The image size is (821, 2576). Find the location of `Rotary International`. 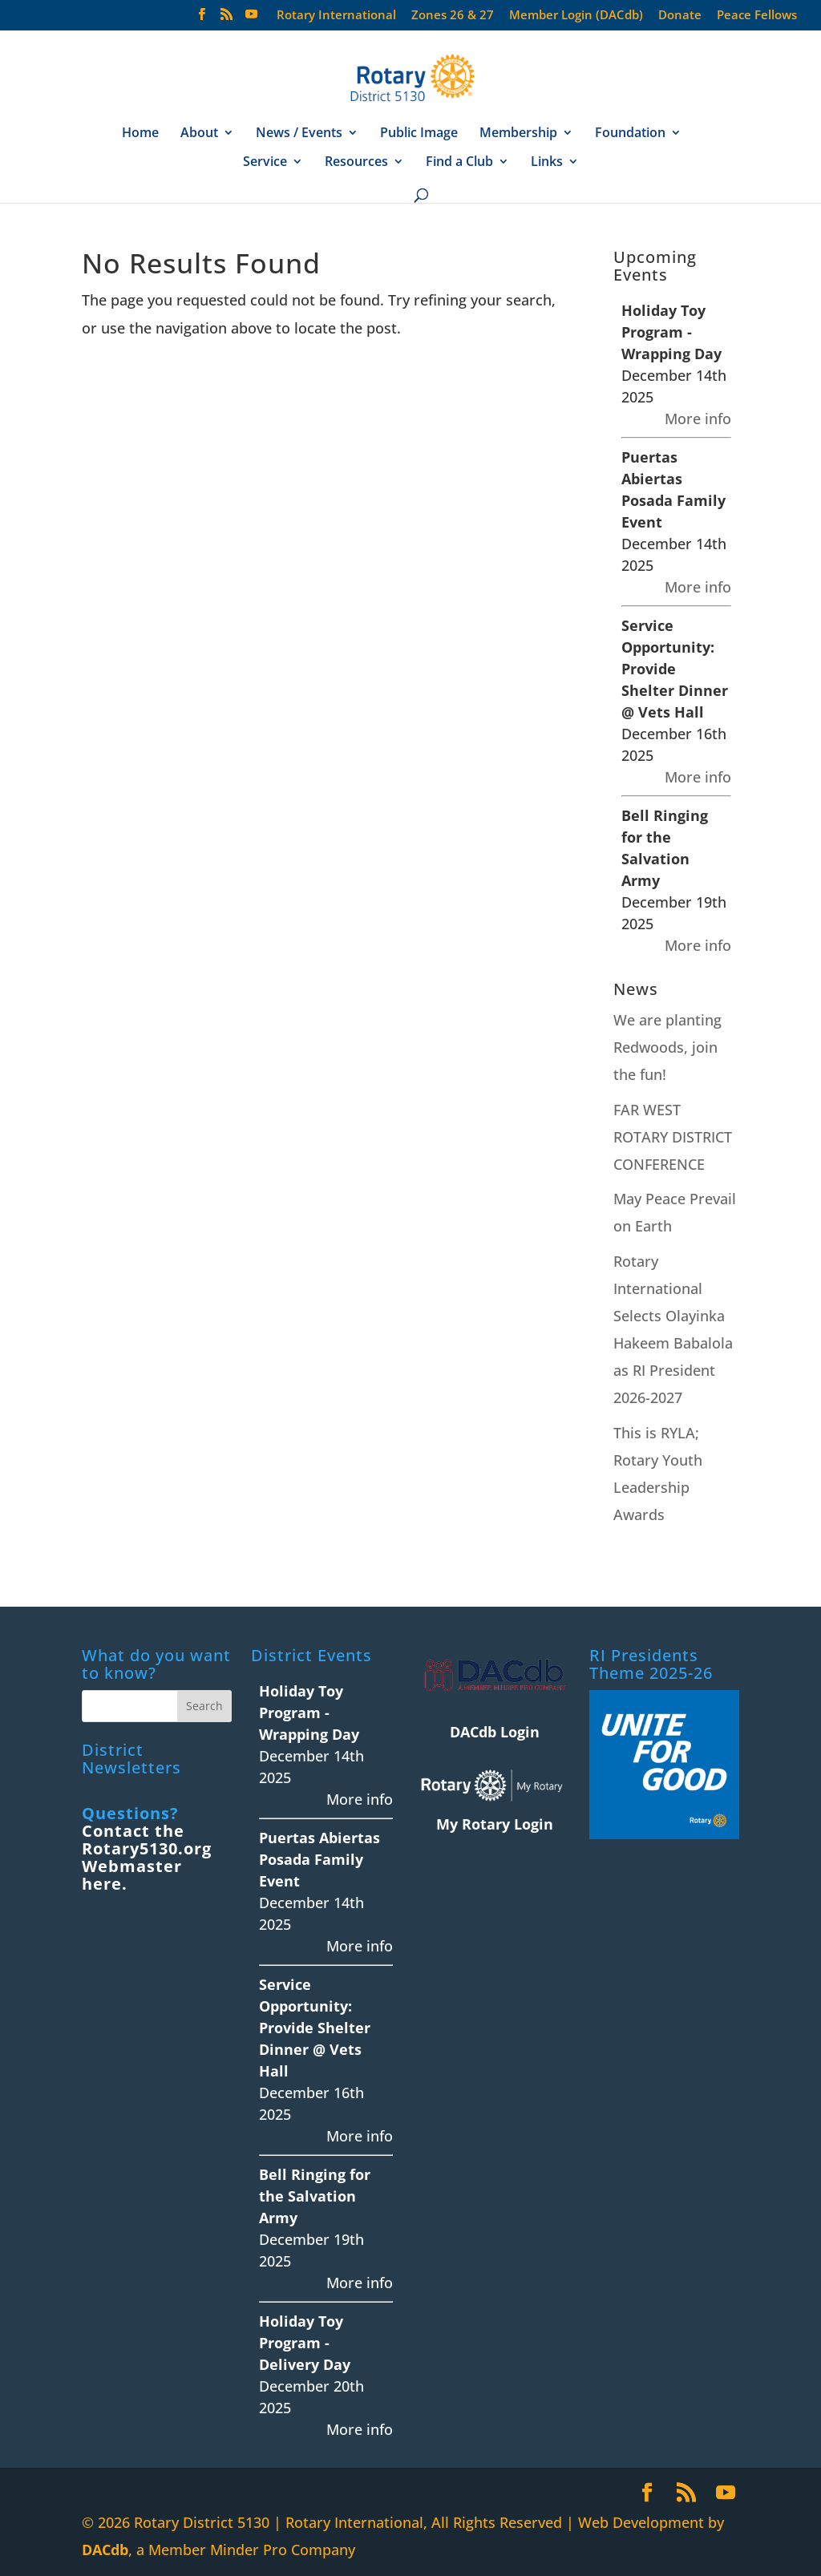

Rotary International is located at coordinates (336, 15).